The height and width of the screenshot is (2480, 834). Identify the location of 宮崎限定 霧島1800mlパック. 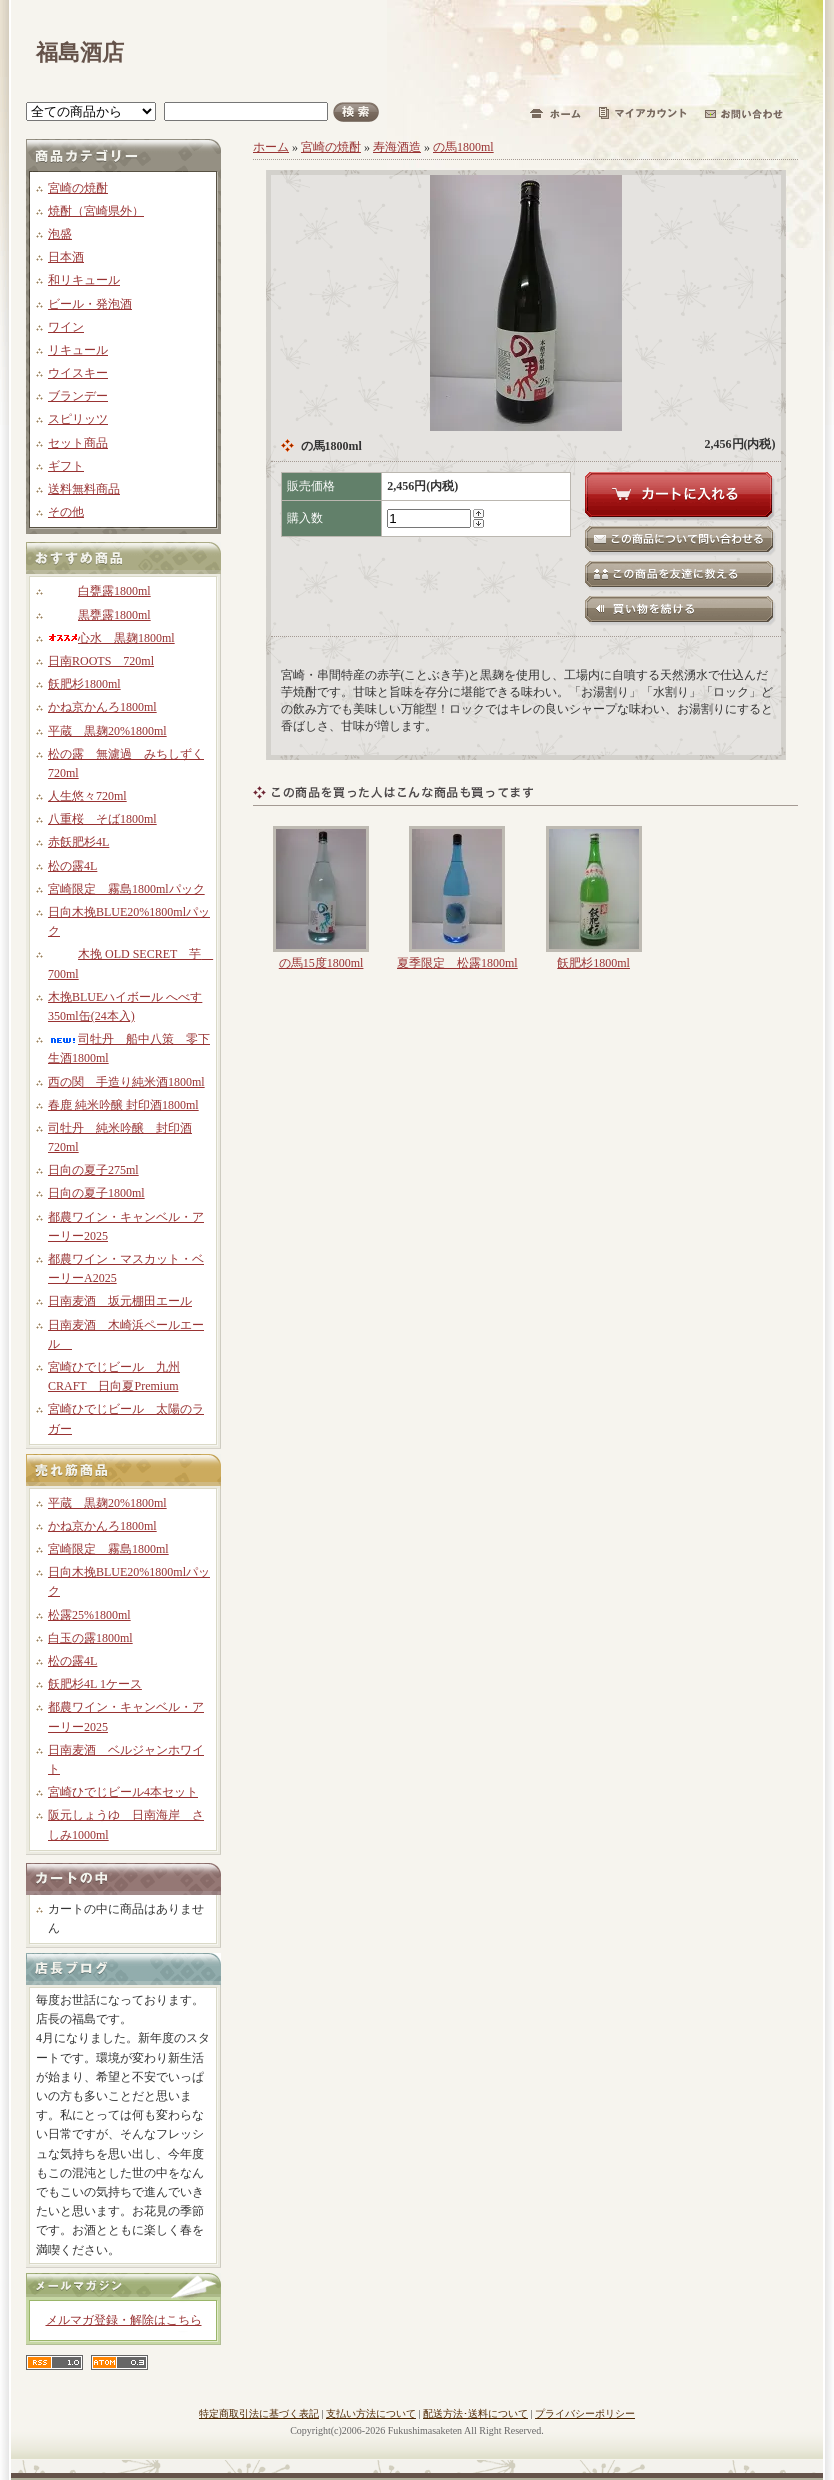
(126, 889).